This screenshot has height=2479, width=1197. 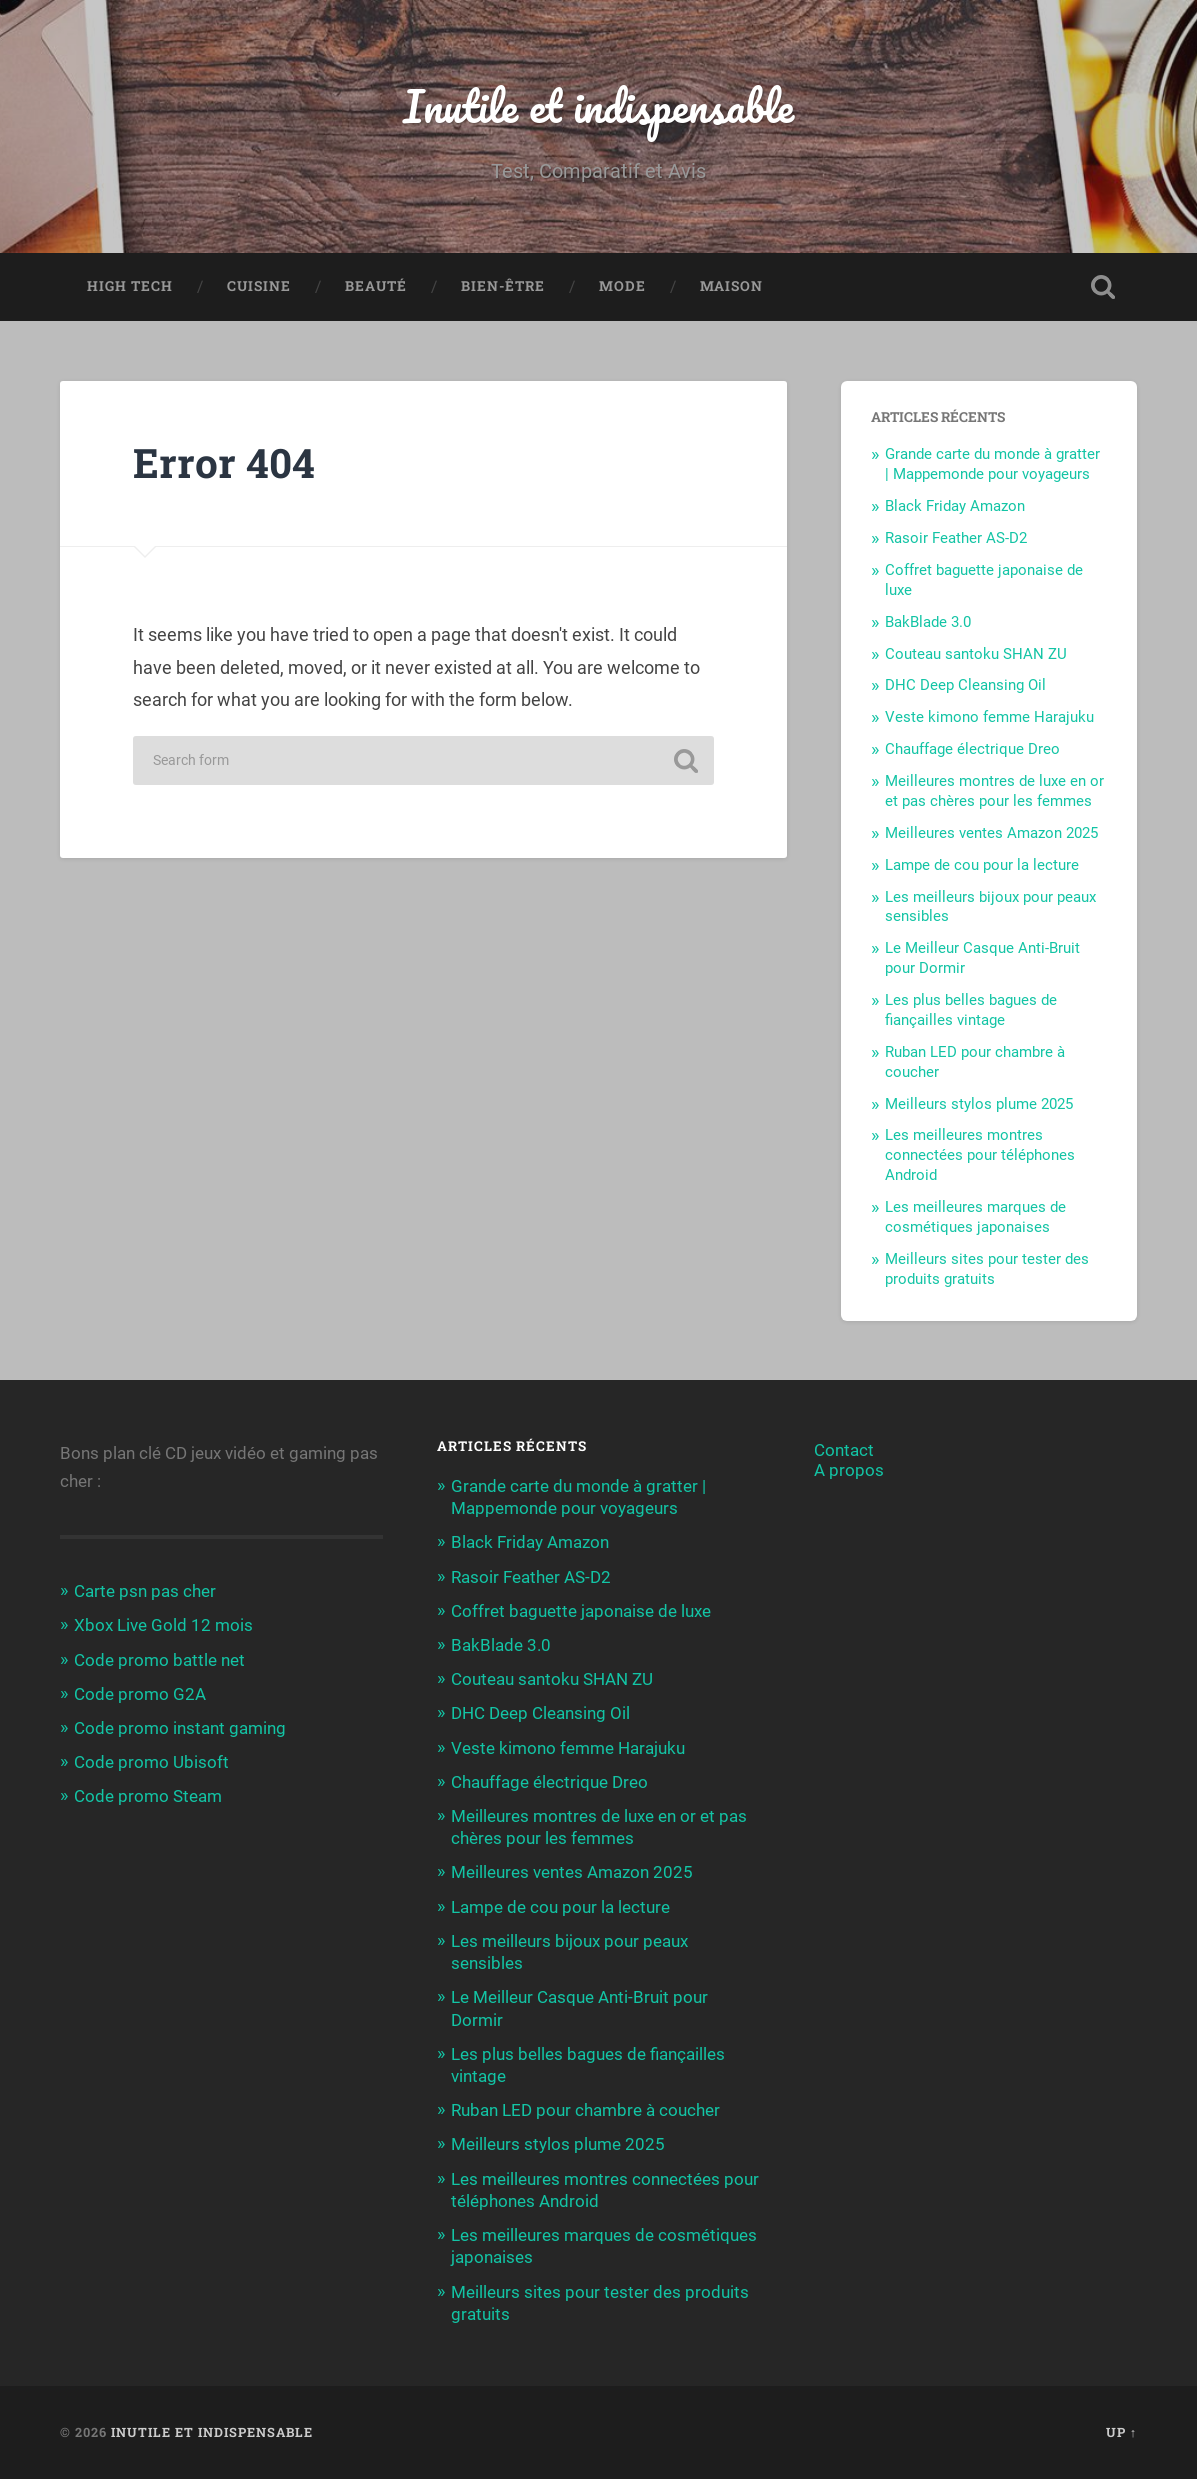 I want to click on Meilleurs stylos plume 2025, so click(x=979, y=1104).